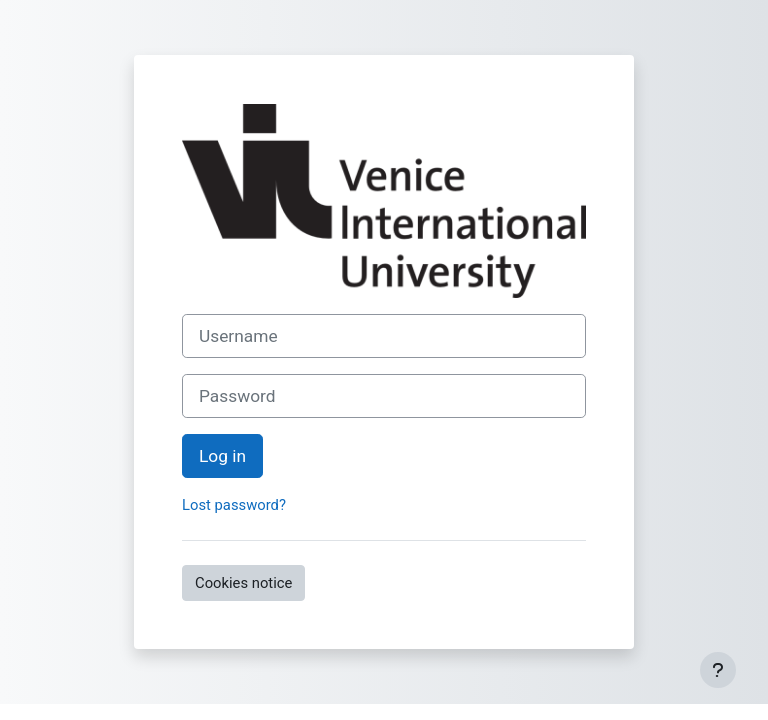  Describe the element at coordinates (718, 670) in the screenshot. I see `[Show footer]` at that location.